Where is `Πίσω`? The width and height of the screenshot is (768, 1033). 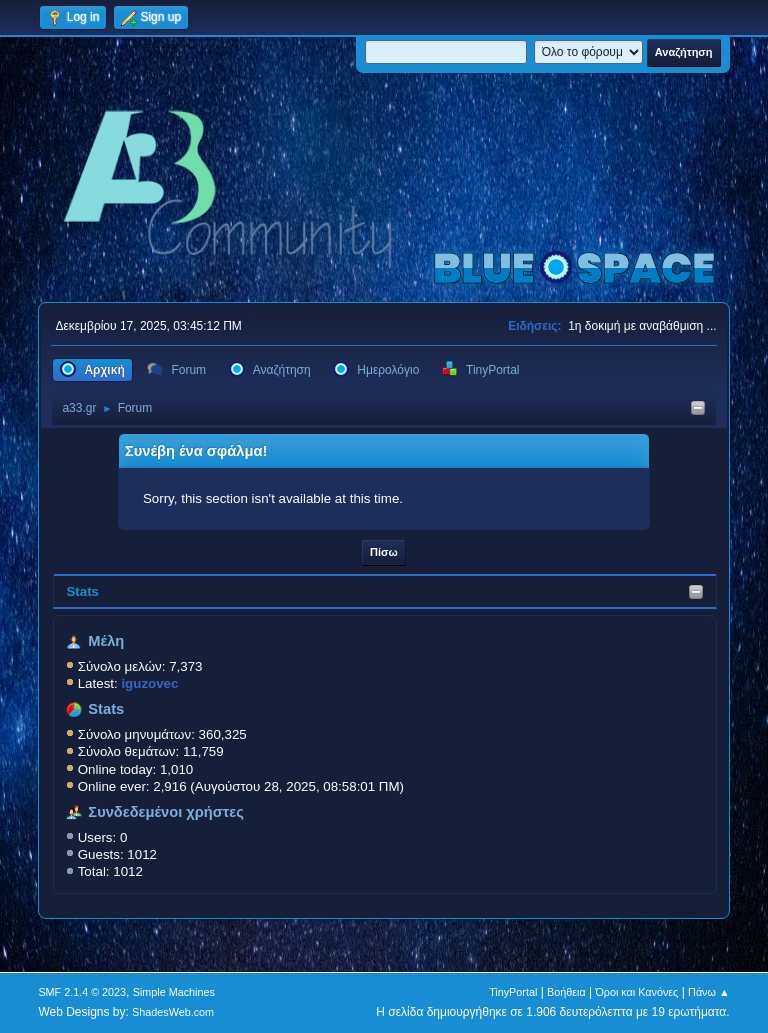
Πίσω is located at coordinates (384, 552).